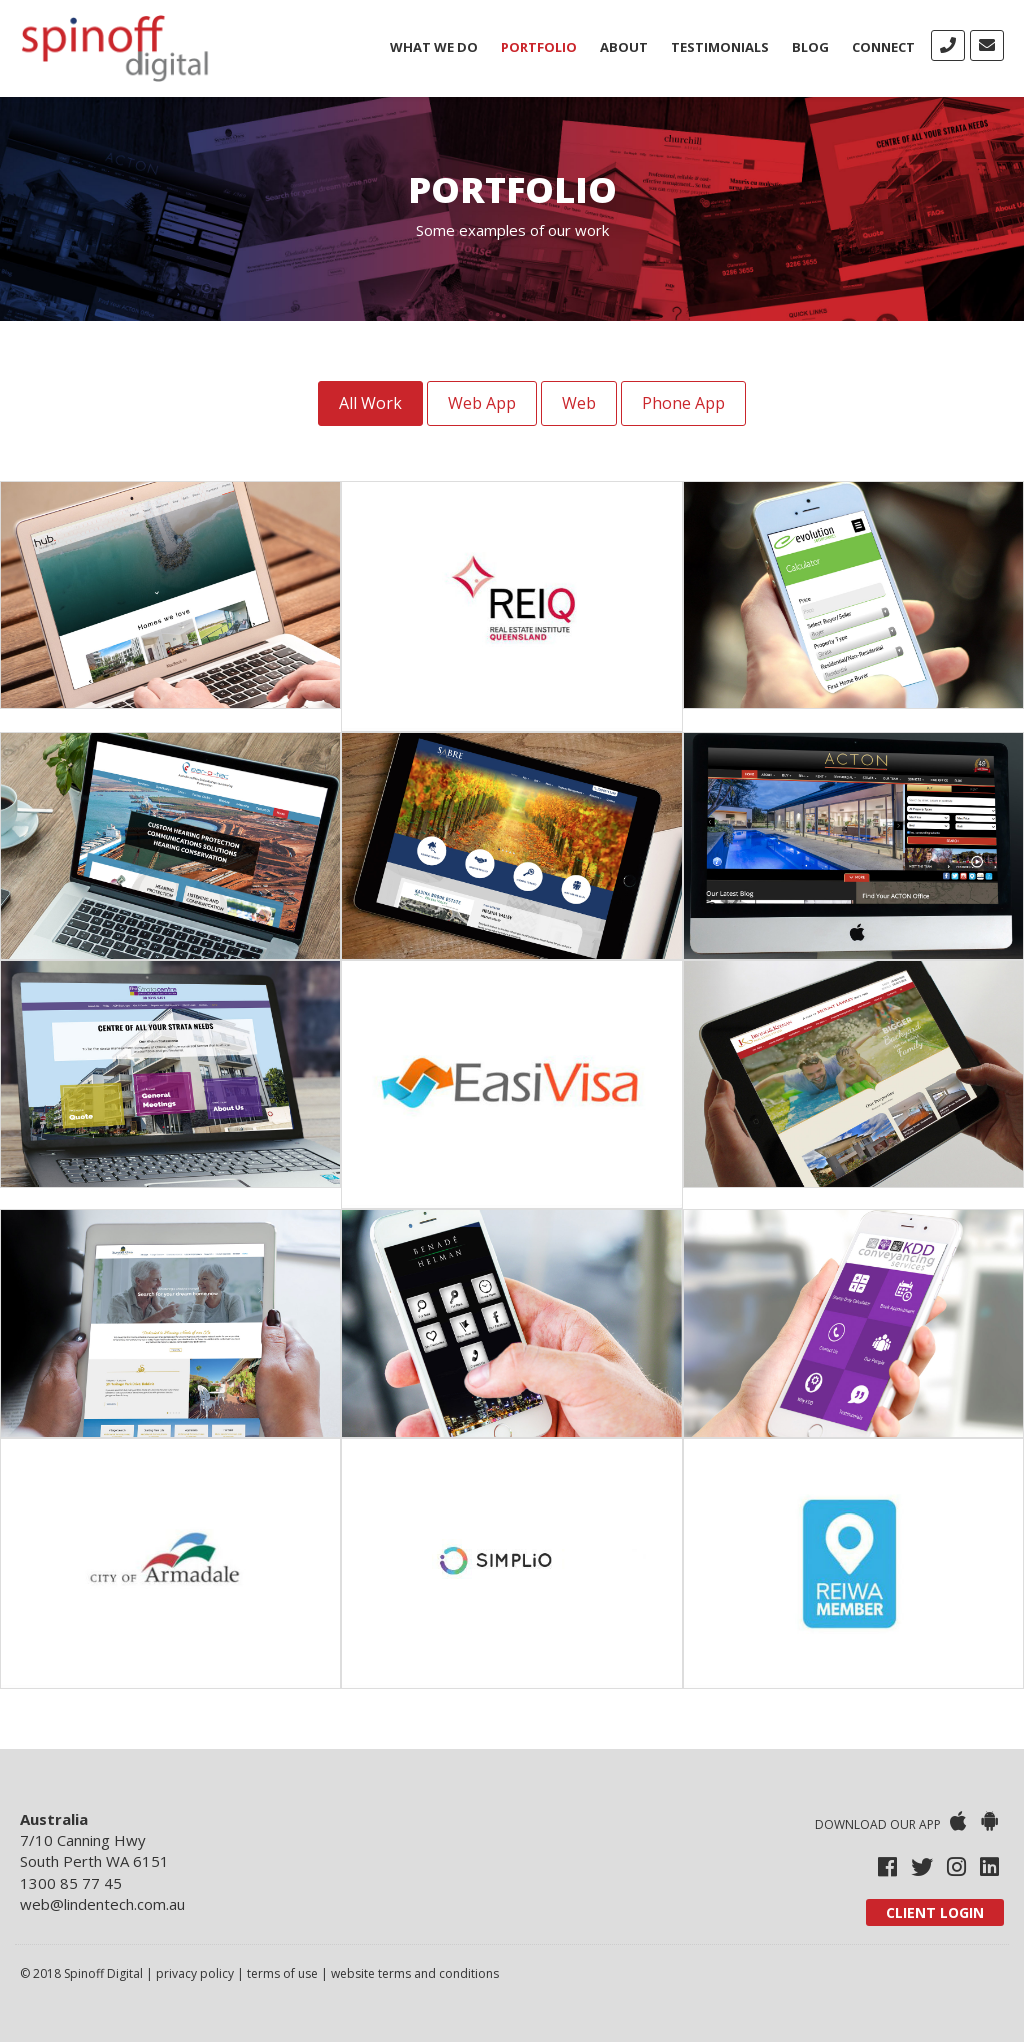 The height and width of the screenshot is (2042, 1024). What do you see at coordinates (415, 1973) in the screenshot?
I see `website terms and conditions` at bounding box center [415, 1973].